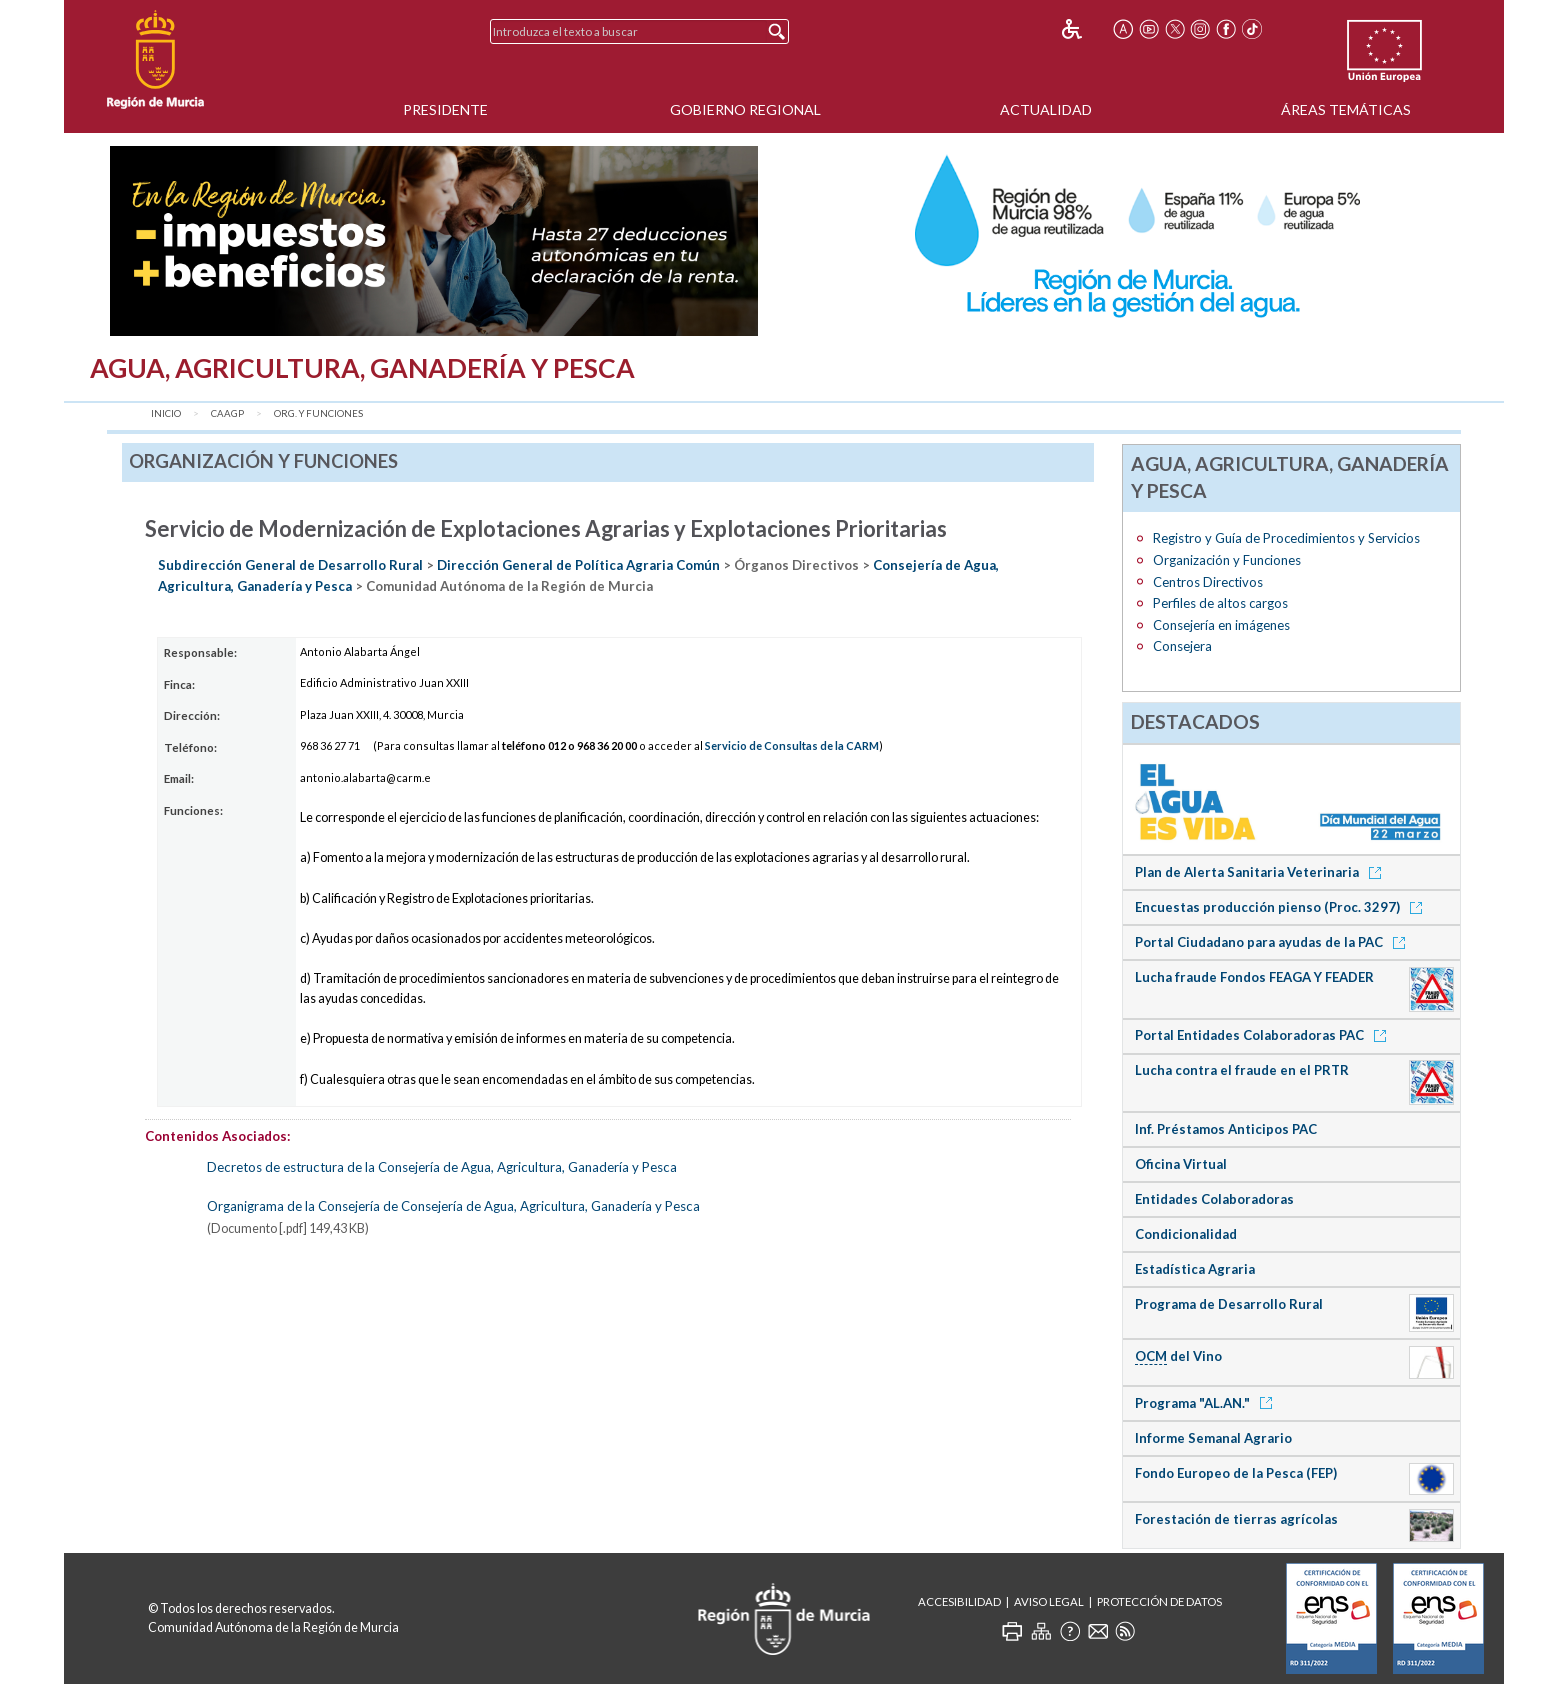 The image size is (1568, 1684). I want to click on Gobierno Regional, so click(745, 109).